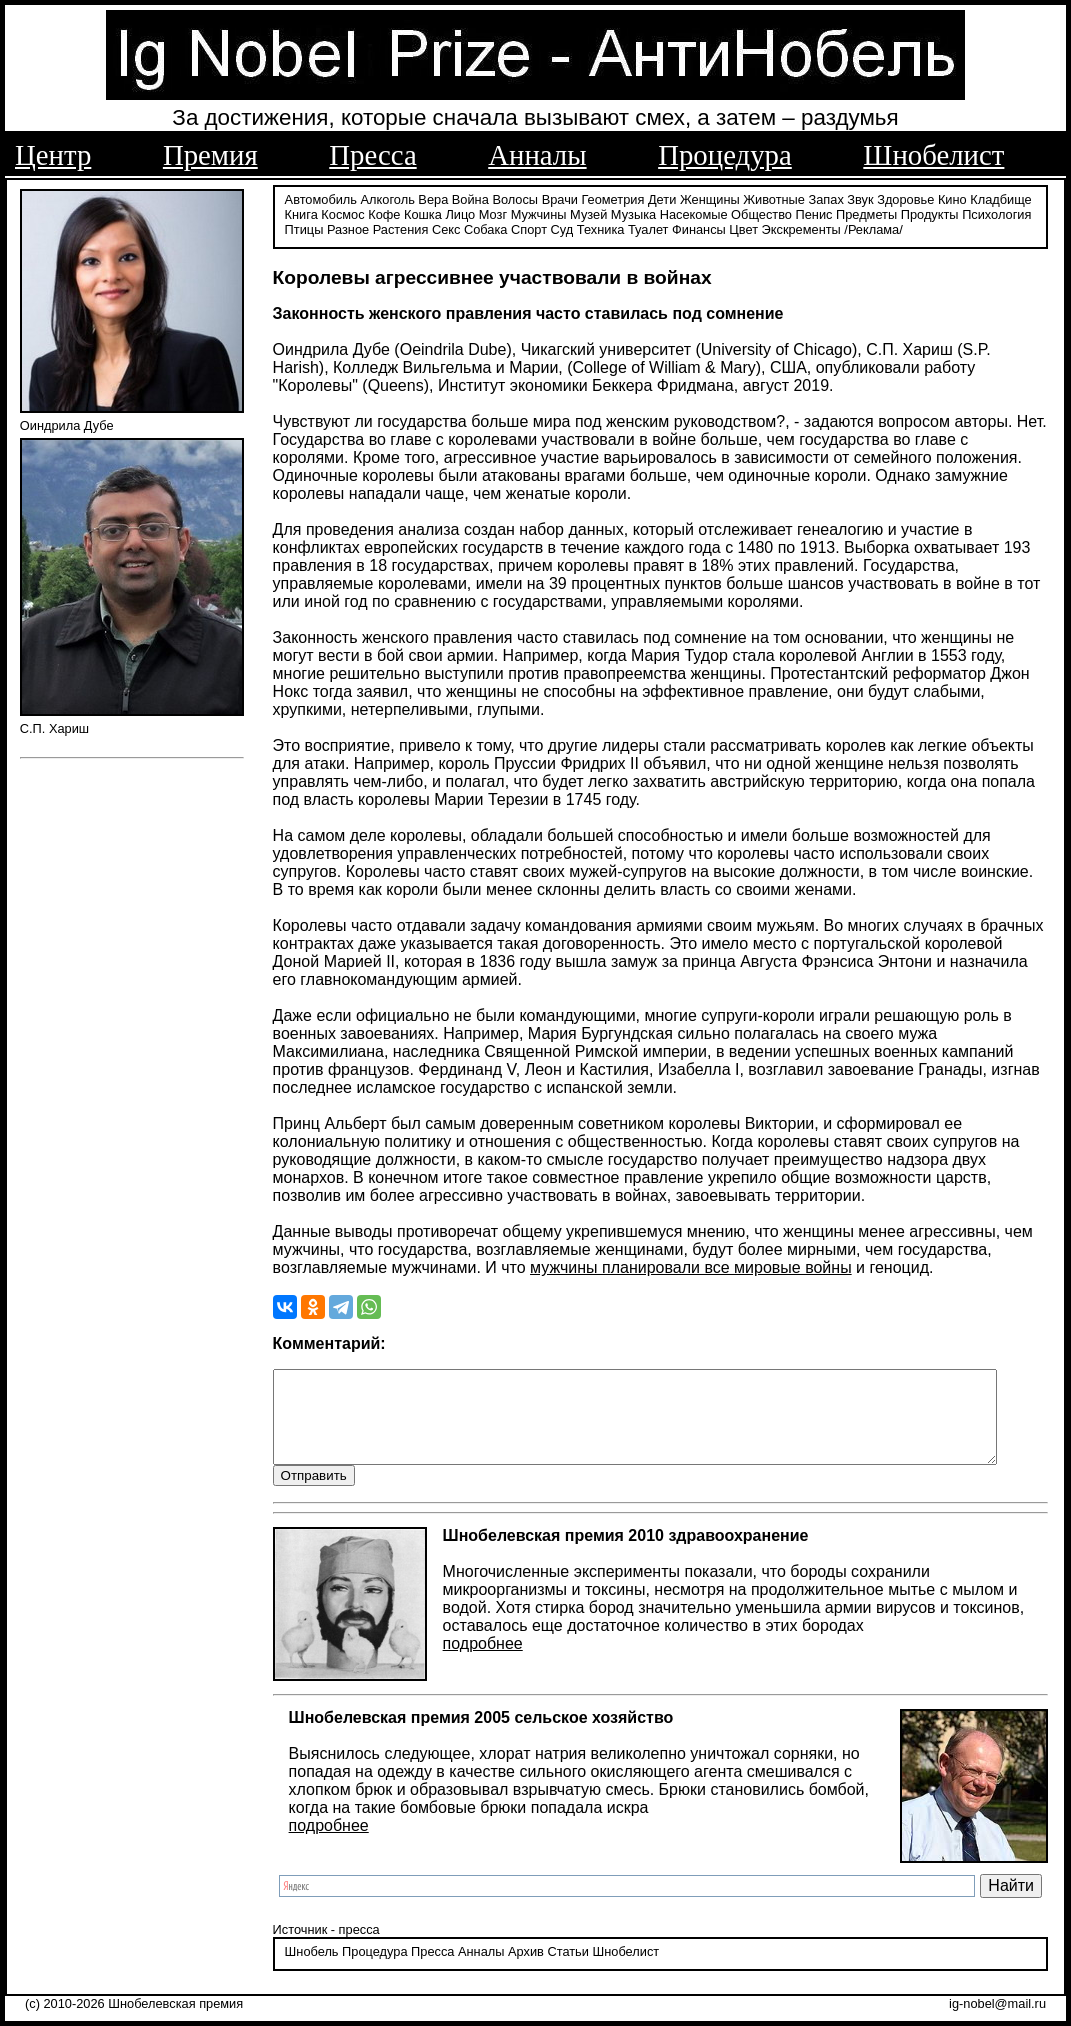 This screenshot has height=2026, width=1071. Describe the element at coordinates (304, 227) in the screenshot. I see `Птицы` at that location.